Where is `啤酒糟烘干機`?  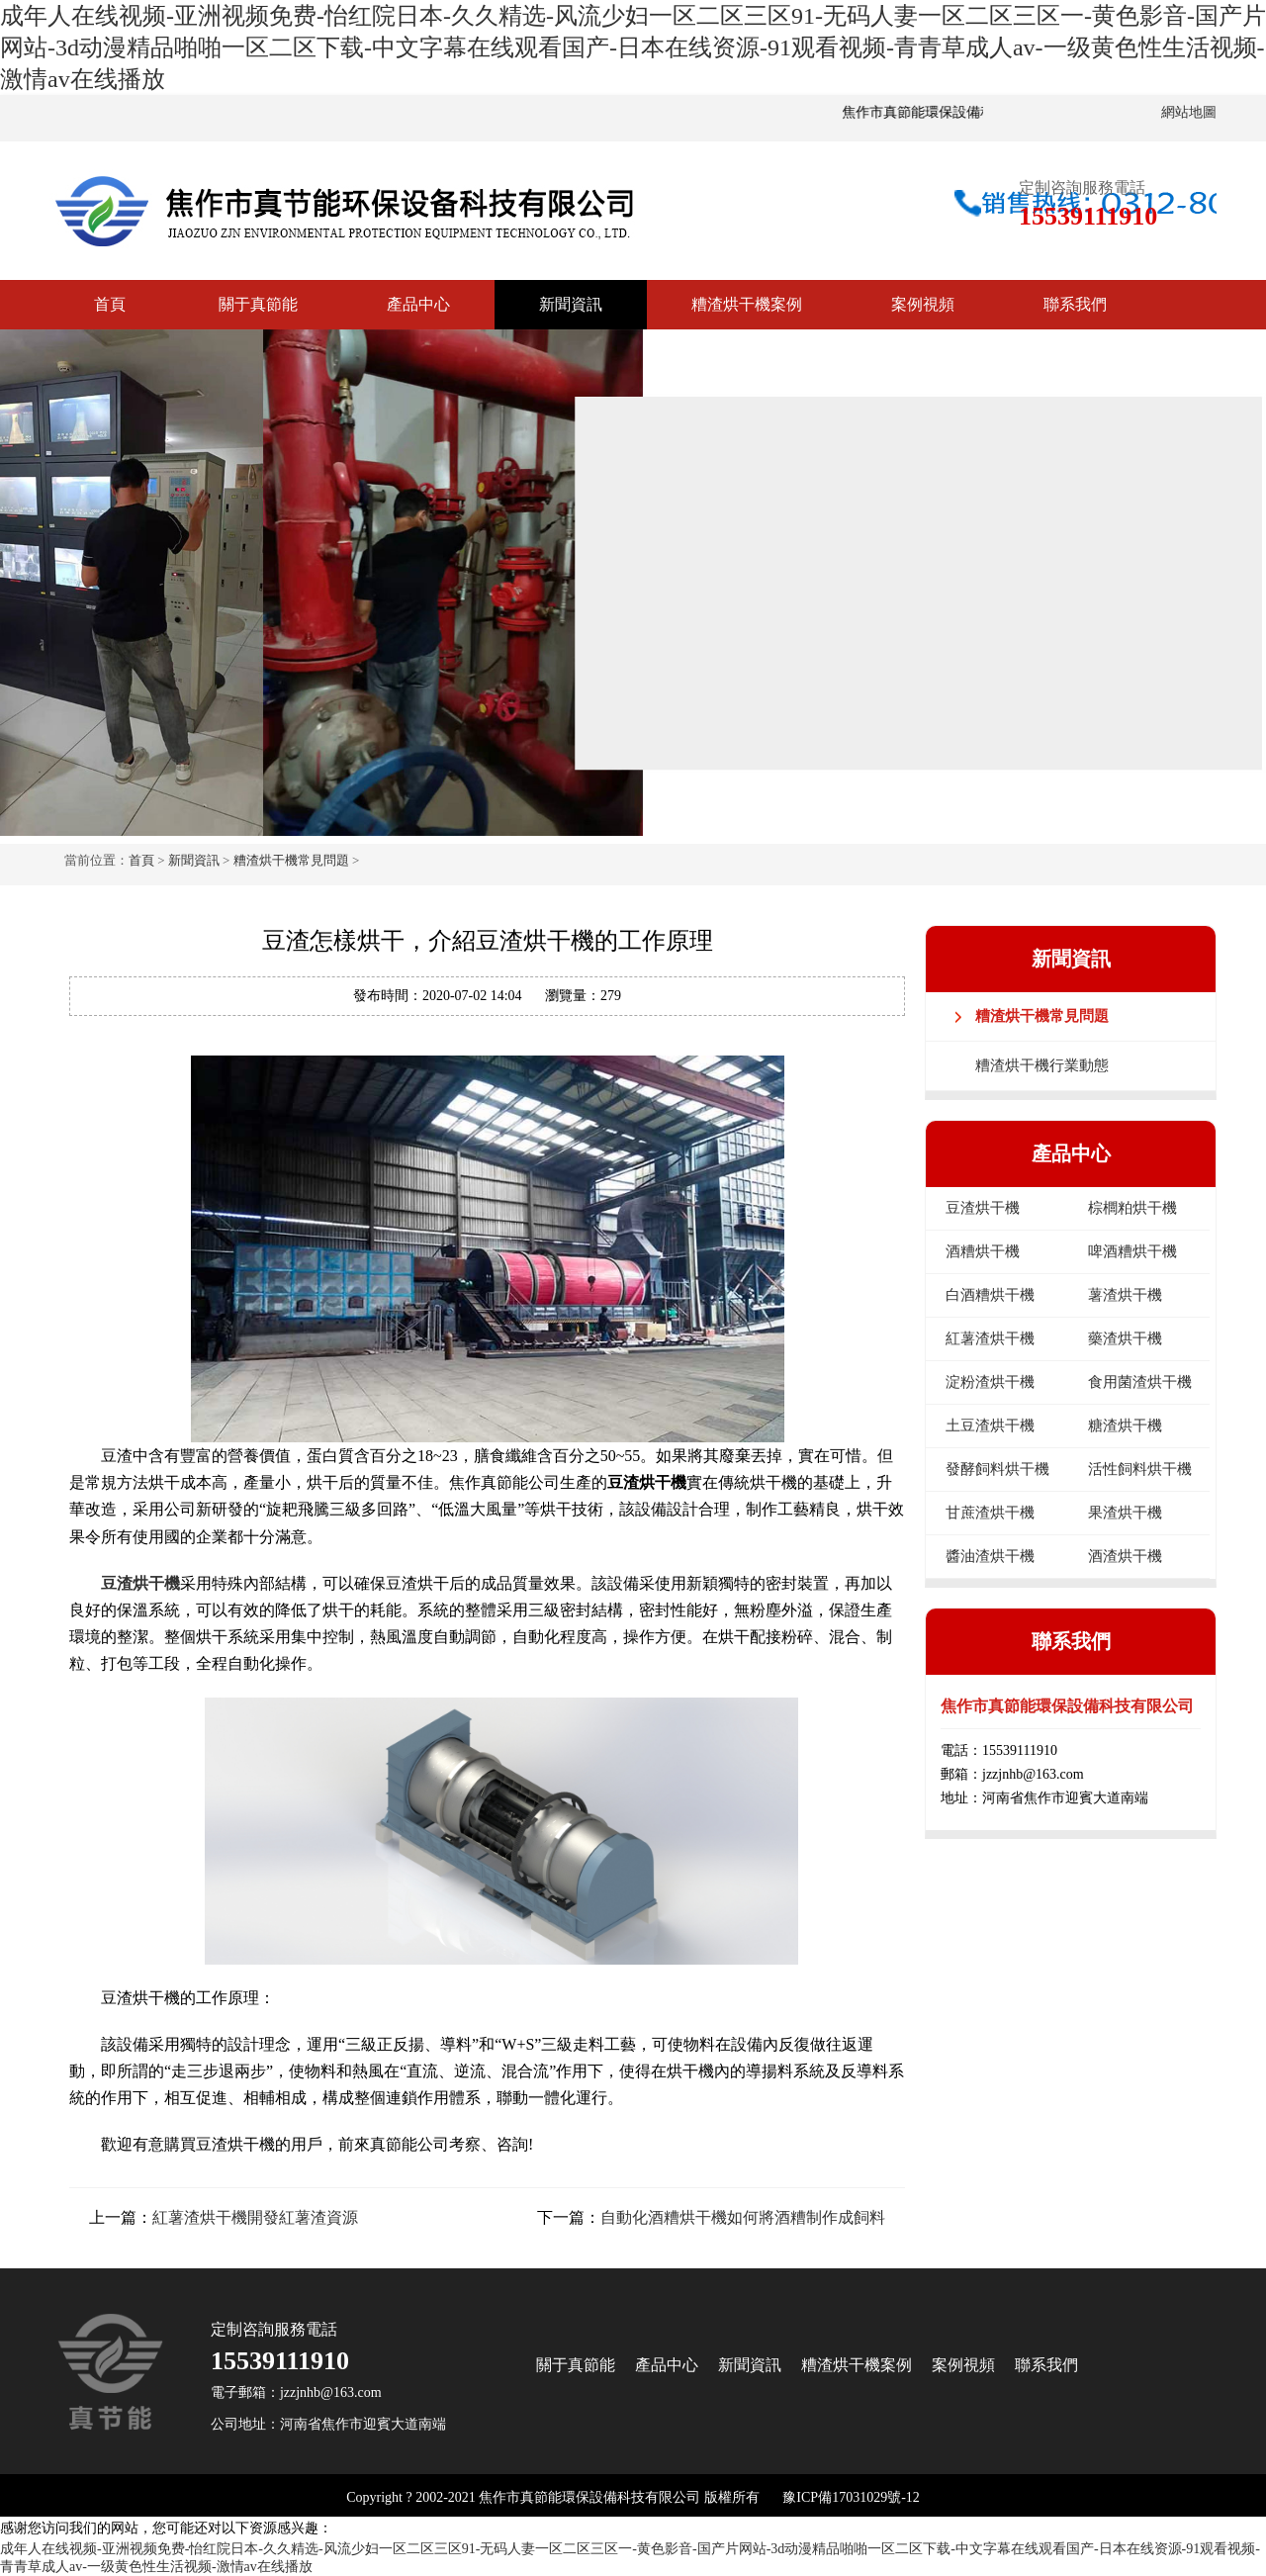
啤酒糟烘干機 is located at coordinates (1132, 1251).